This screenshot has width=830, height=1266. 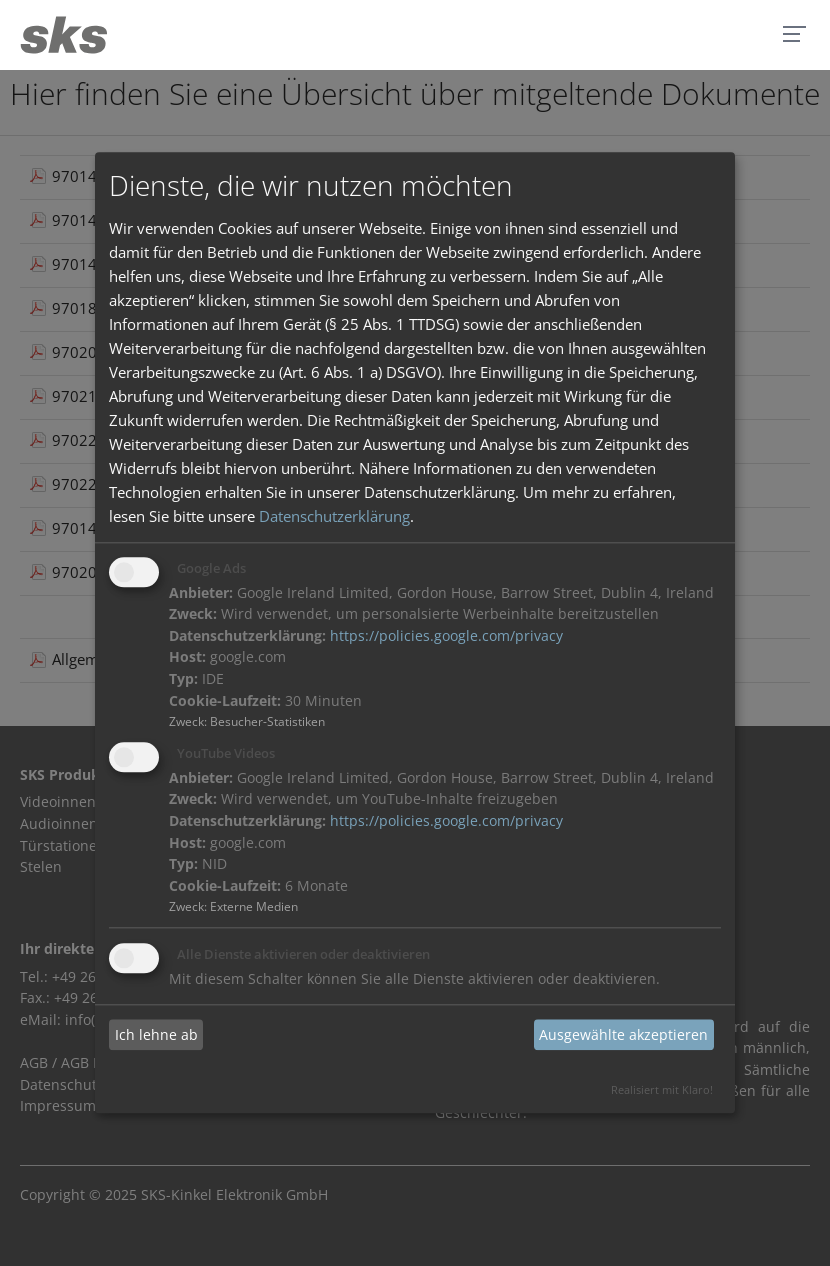 I want to click on Ich lehne ab, so click(x=156, y=1034).